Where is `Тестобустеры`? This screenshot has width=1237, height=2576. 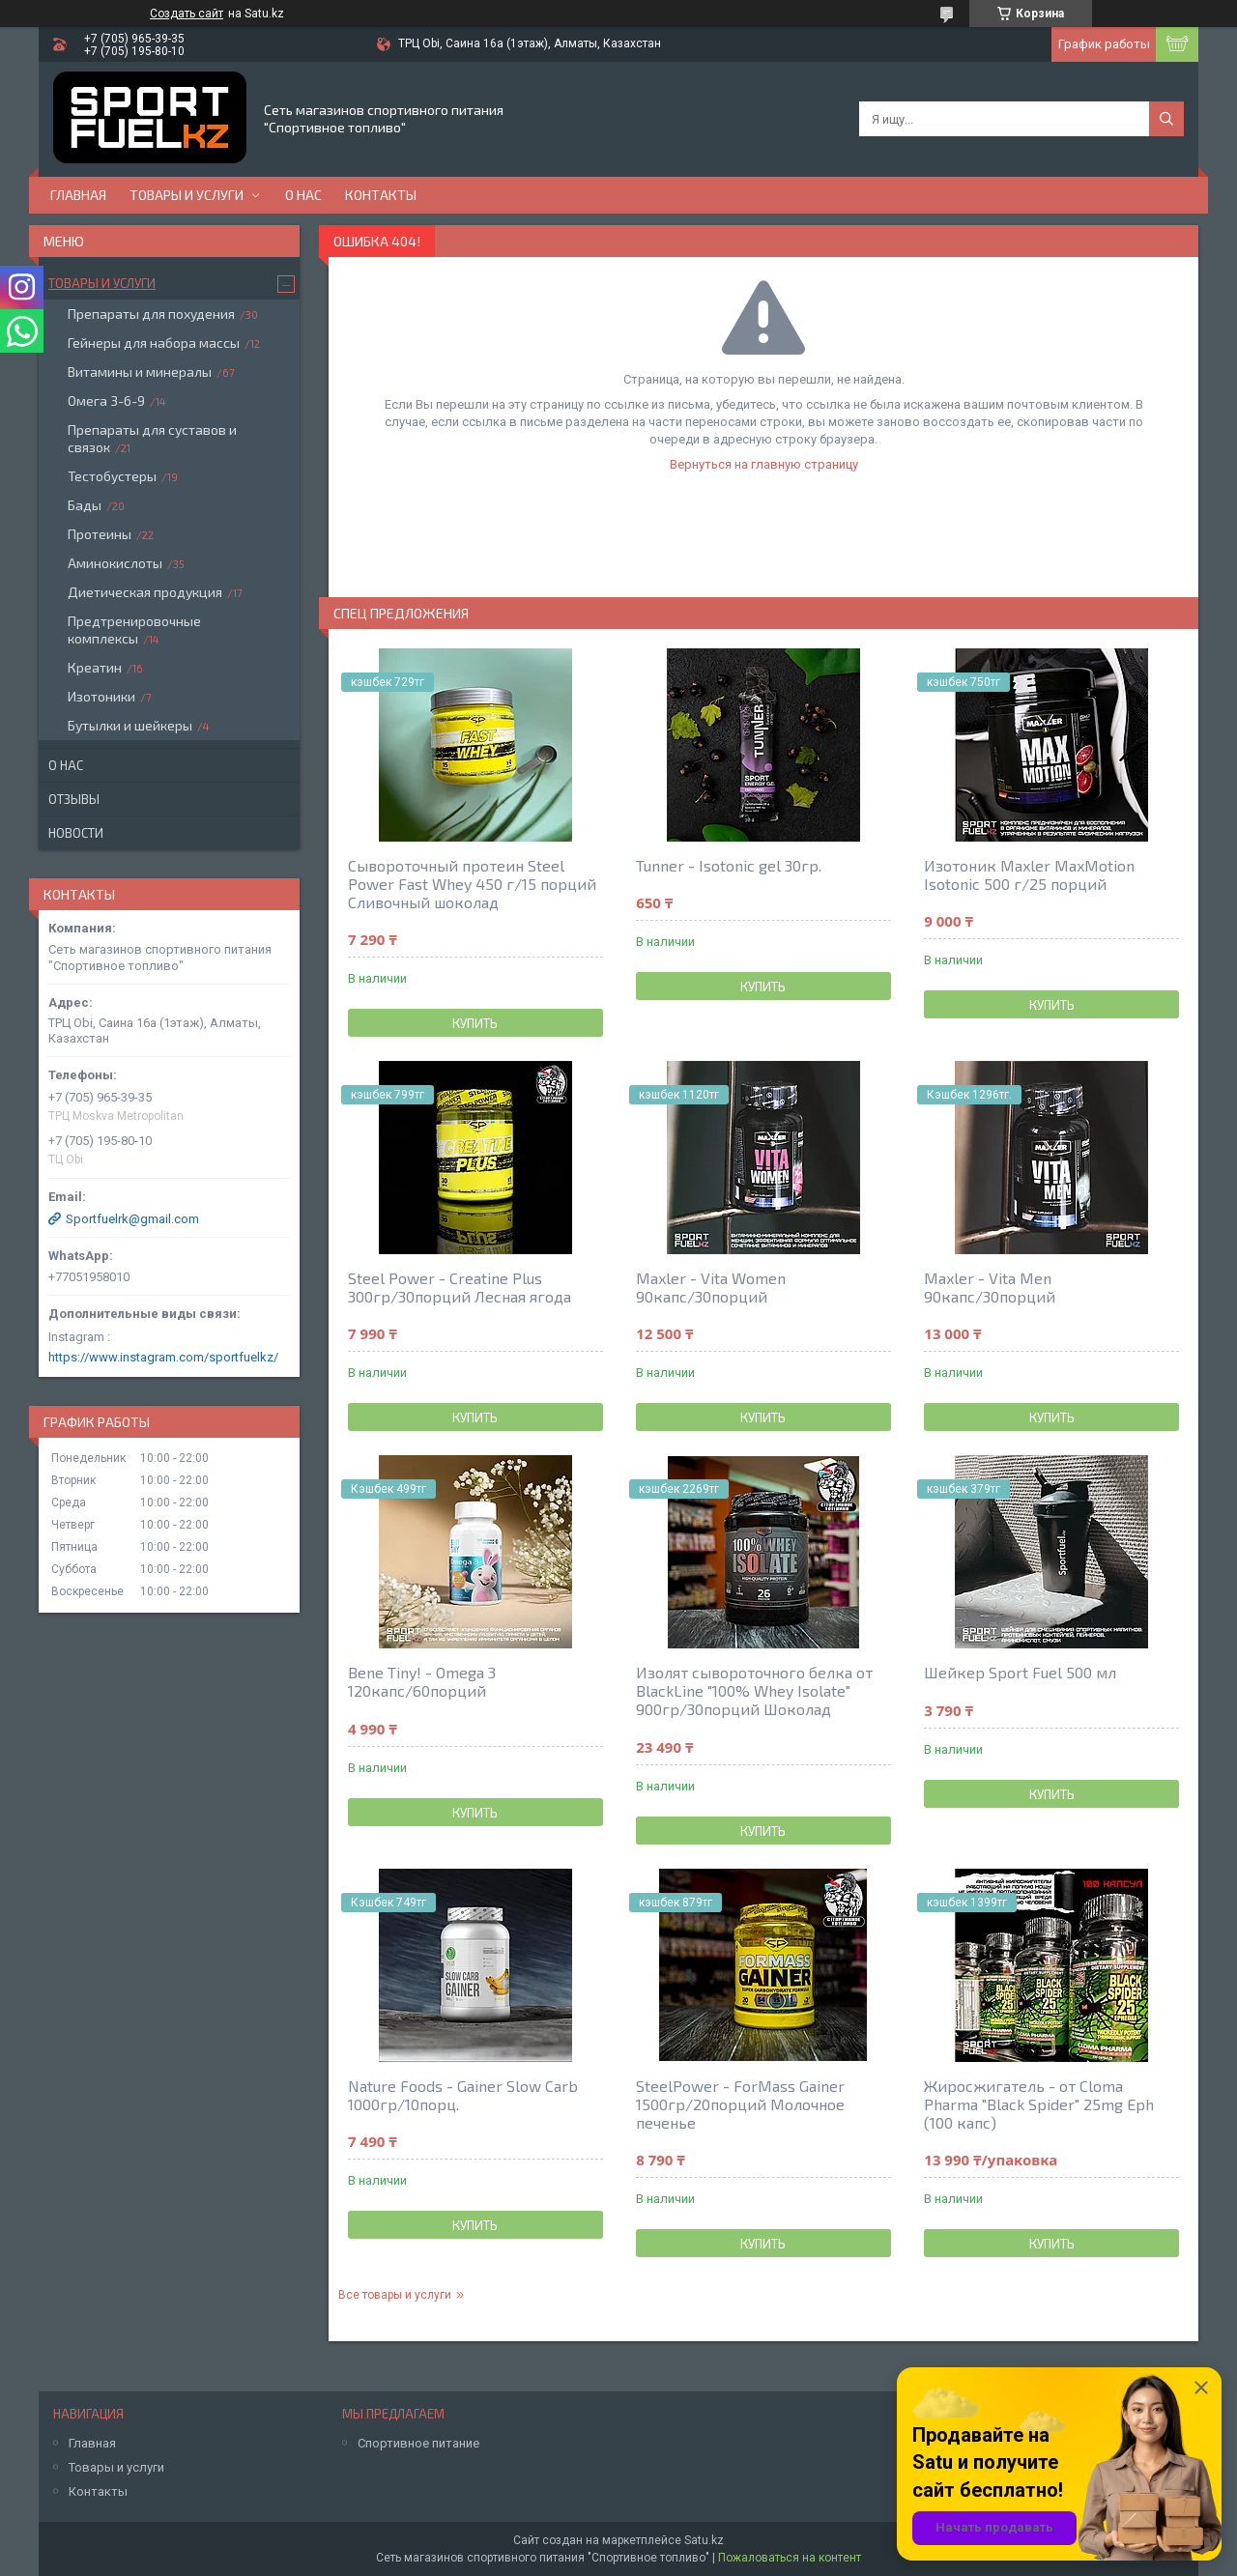 Тестобустеры is located at coordinates (112, 476).